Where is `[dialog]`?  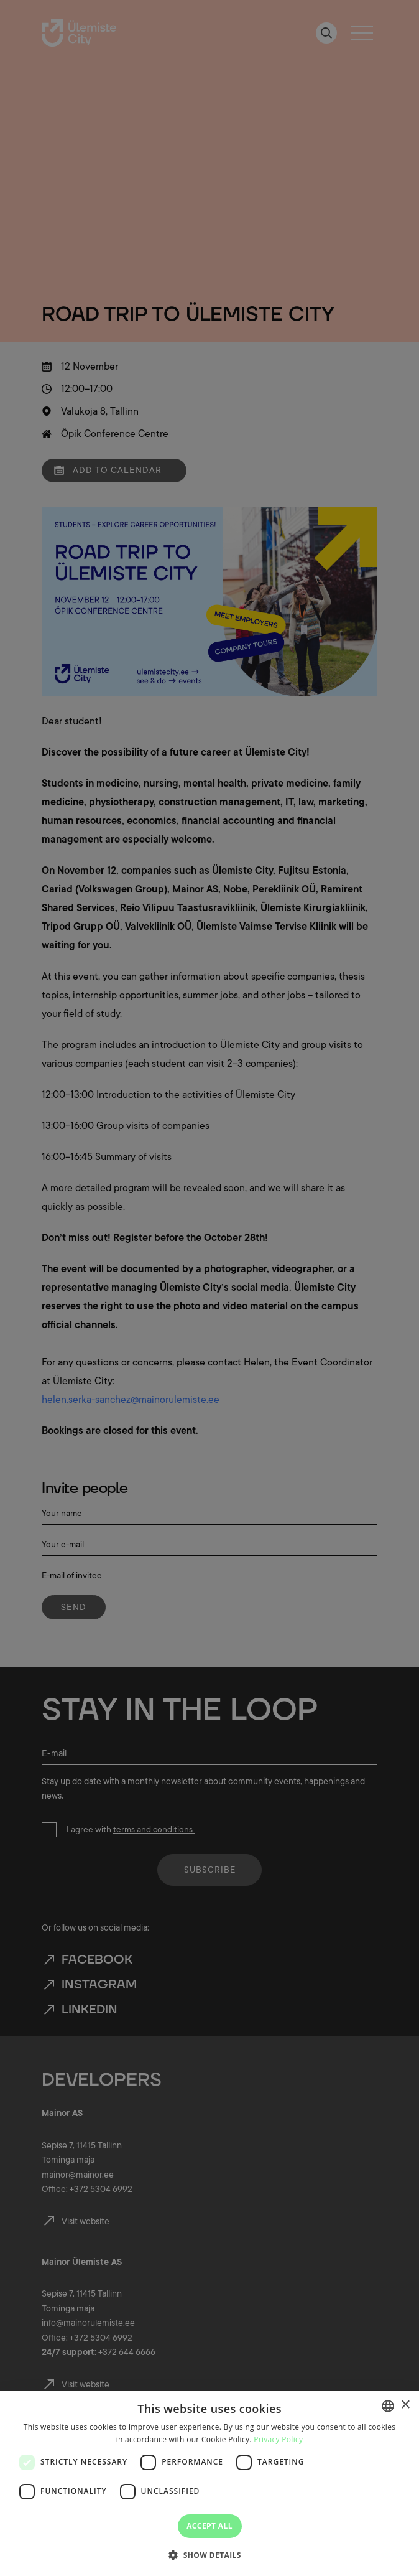 [dialog] is located at coordinates (209, 2483).